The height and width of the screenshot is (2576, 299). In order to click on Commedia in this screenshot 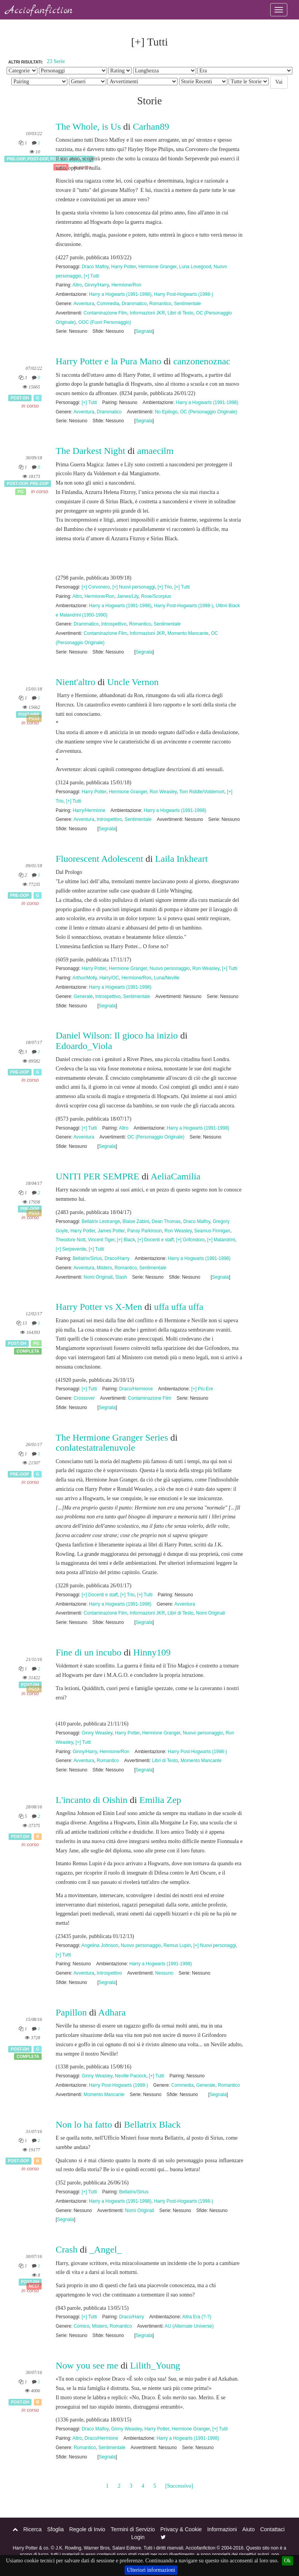, I will do `click(108, 303)`.